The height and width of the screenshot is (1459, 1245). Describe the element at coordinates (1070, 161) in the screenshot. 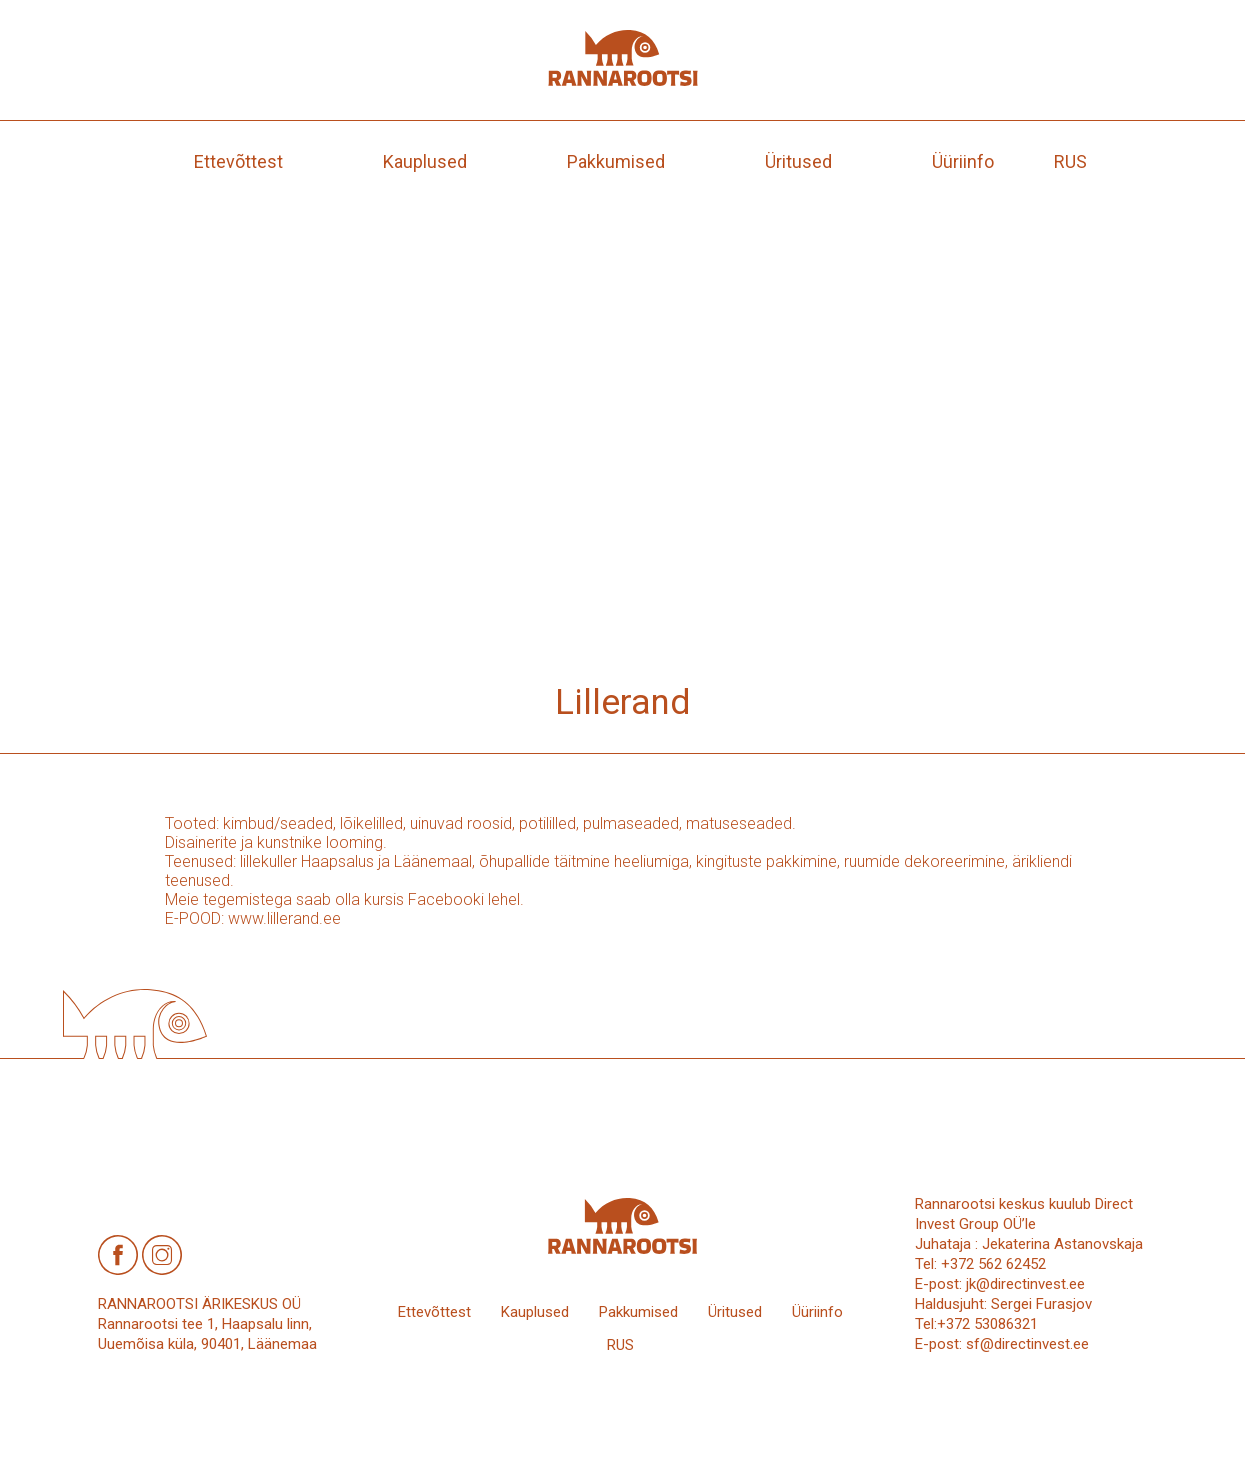

I see `[menuitem]` at that location.